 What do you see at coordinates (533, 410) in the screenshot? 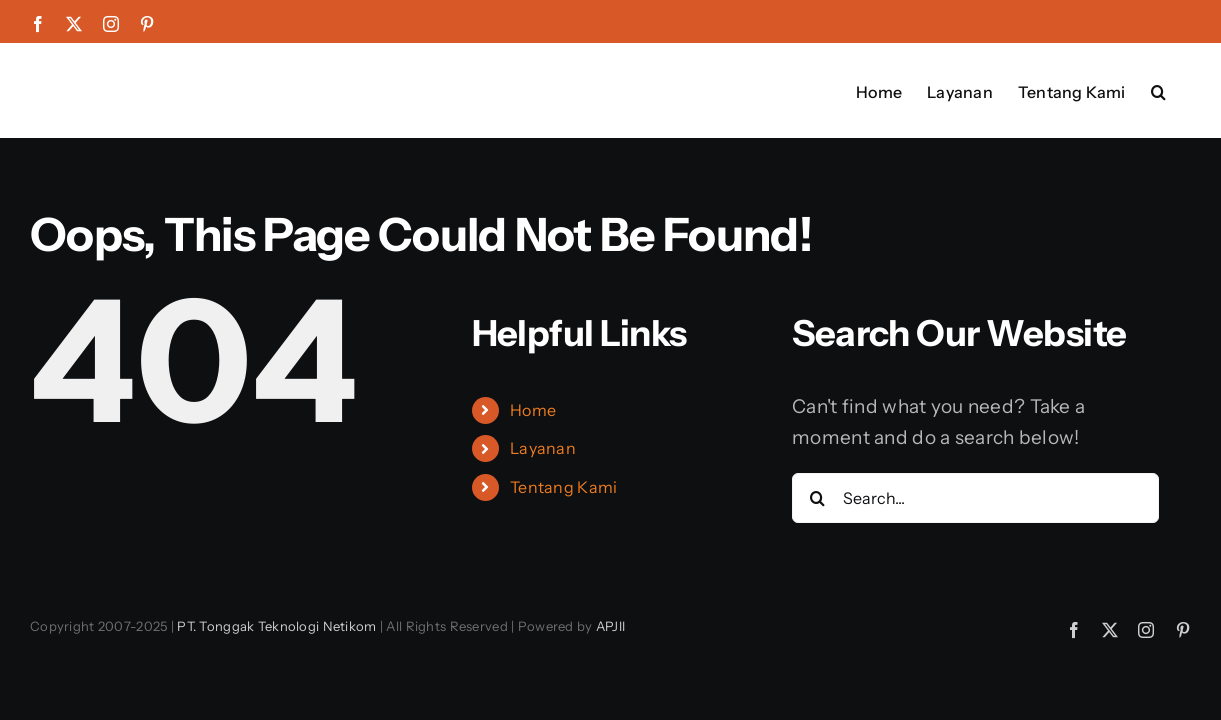
I see `Home` at bounding box center [533, 410].